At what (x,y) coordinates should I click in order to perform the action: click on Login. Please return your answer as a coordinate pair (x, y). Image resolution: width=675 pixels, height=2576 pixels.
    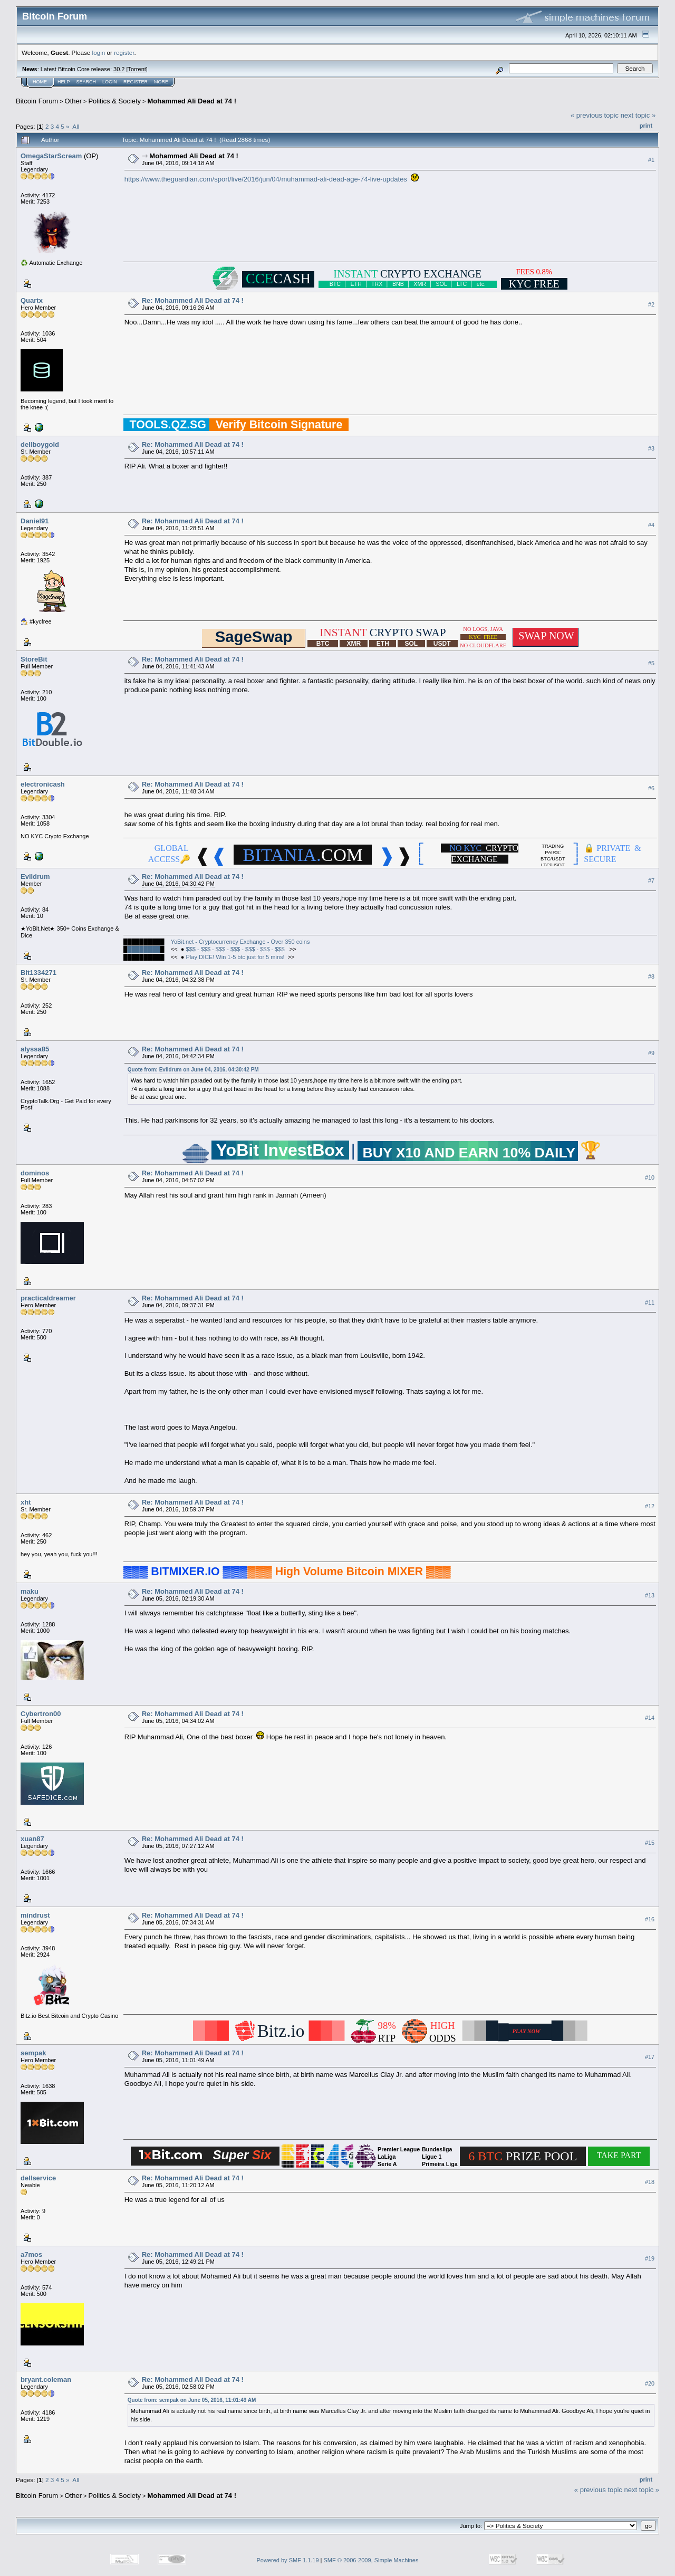
    Looking at the image, I should click on (109, 81).